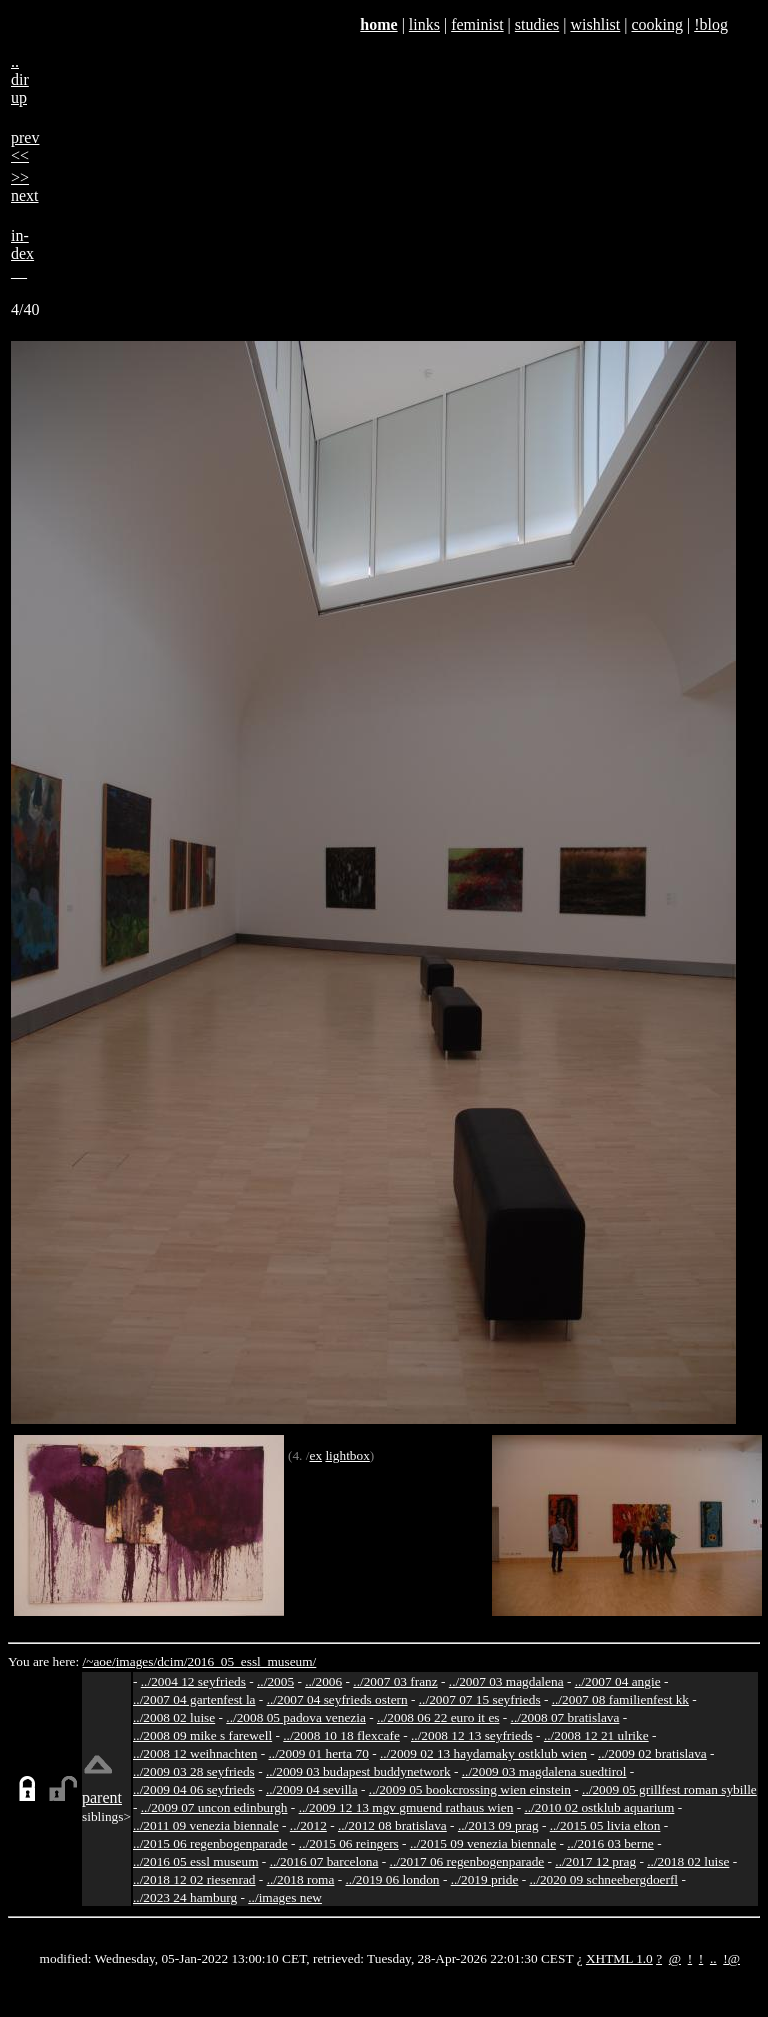 This screenshot has width=768, height=2017. What do you see at coordinates (506, 1681) in the screenshot?
I see `../2007 03 magdalena` at bounding box center [506, 1681].